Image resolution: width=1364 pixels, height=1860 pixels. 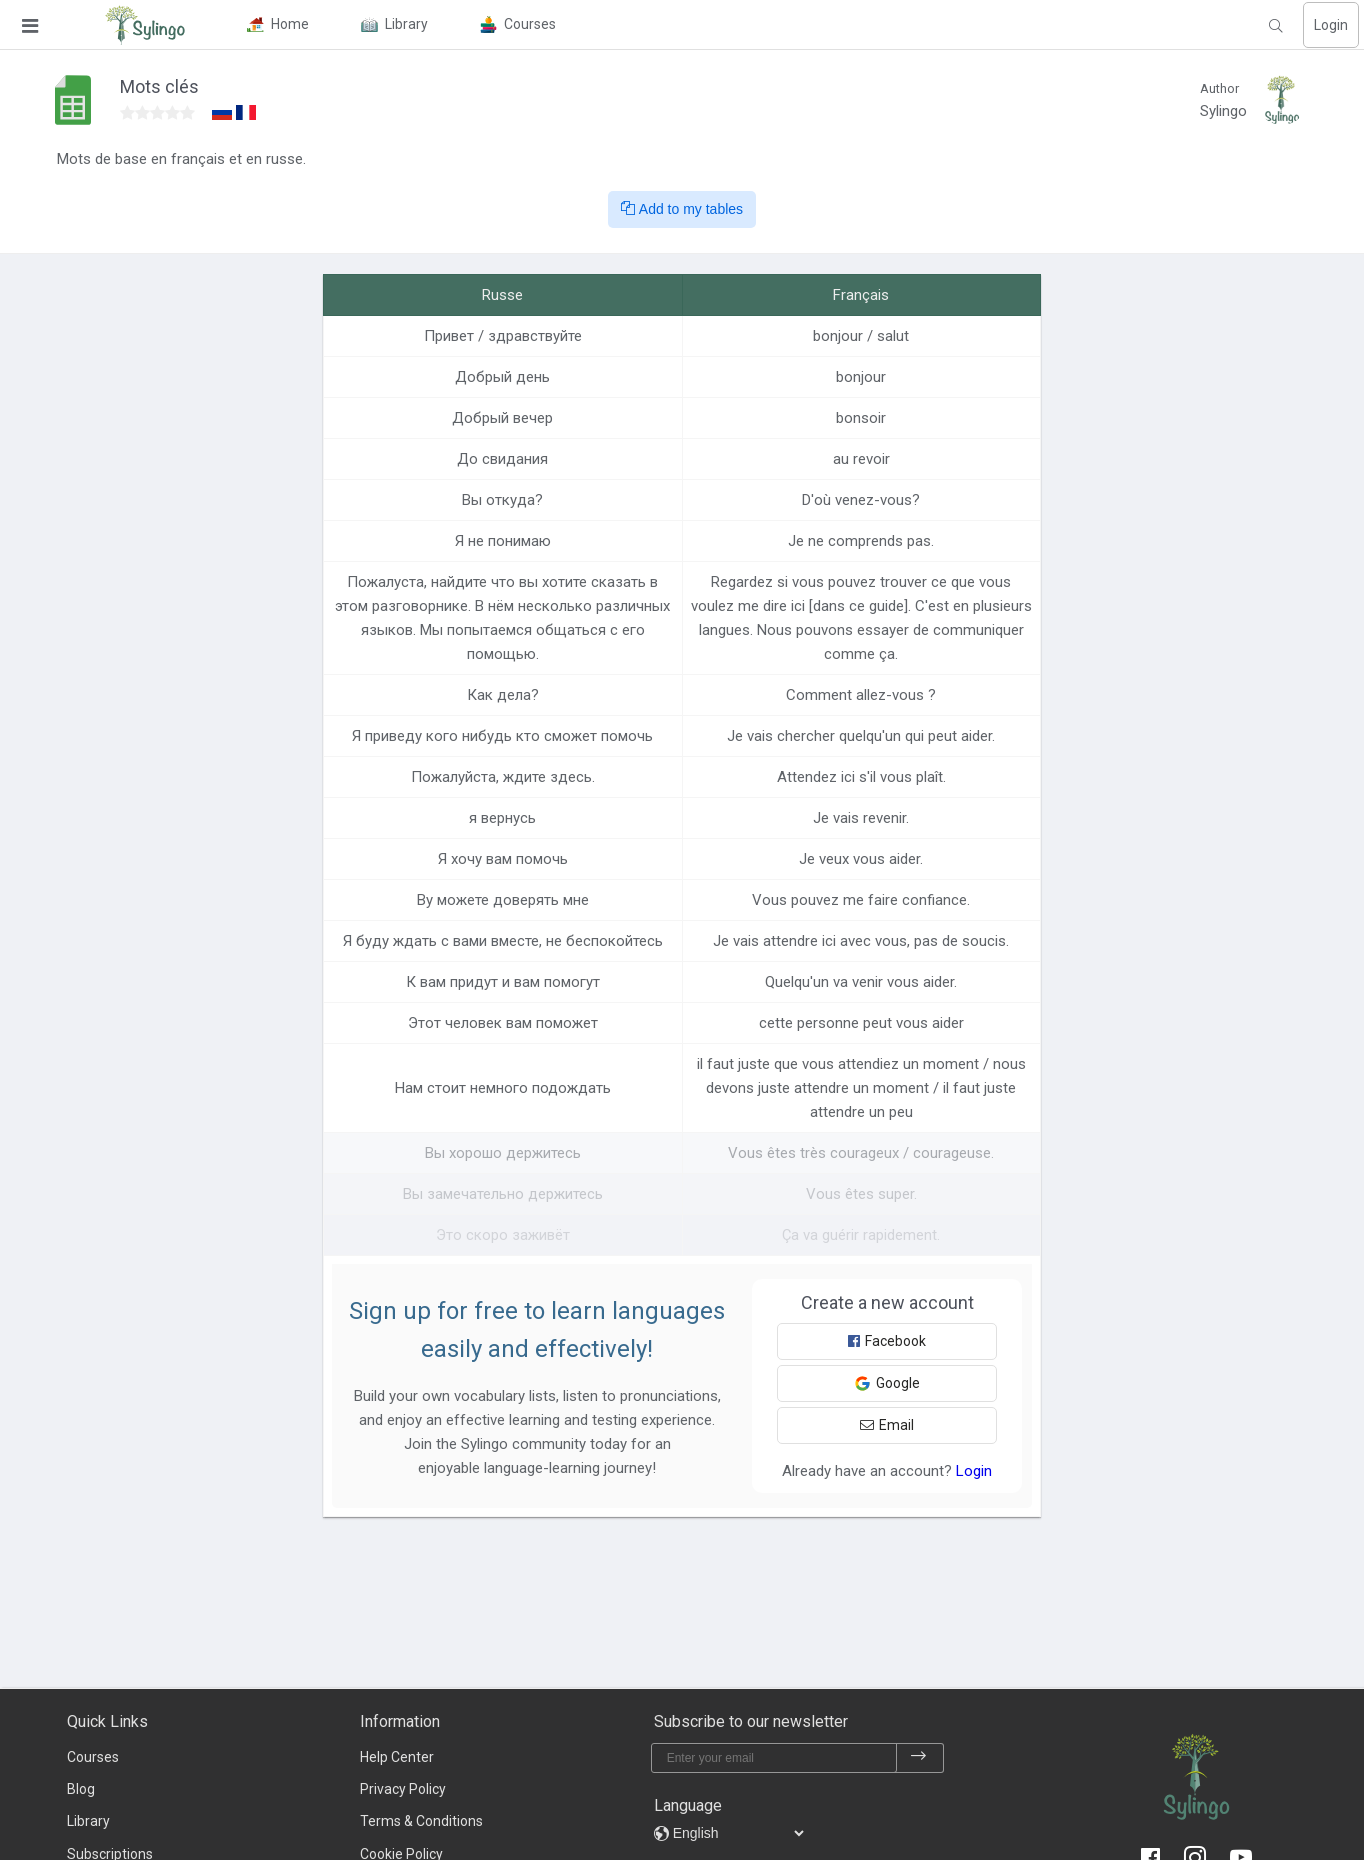 I want to click on Privacy Policy, so click(x=403, y=1789).